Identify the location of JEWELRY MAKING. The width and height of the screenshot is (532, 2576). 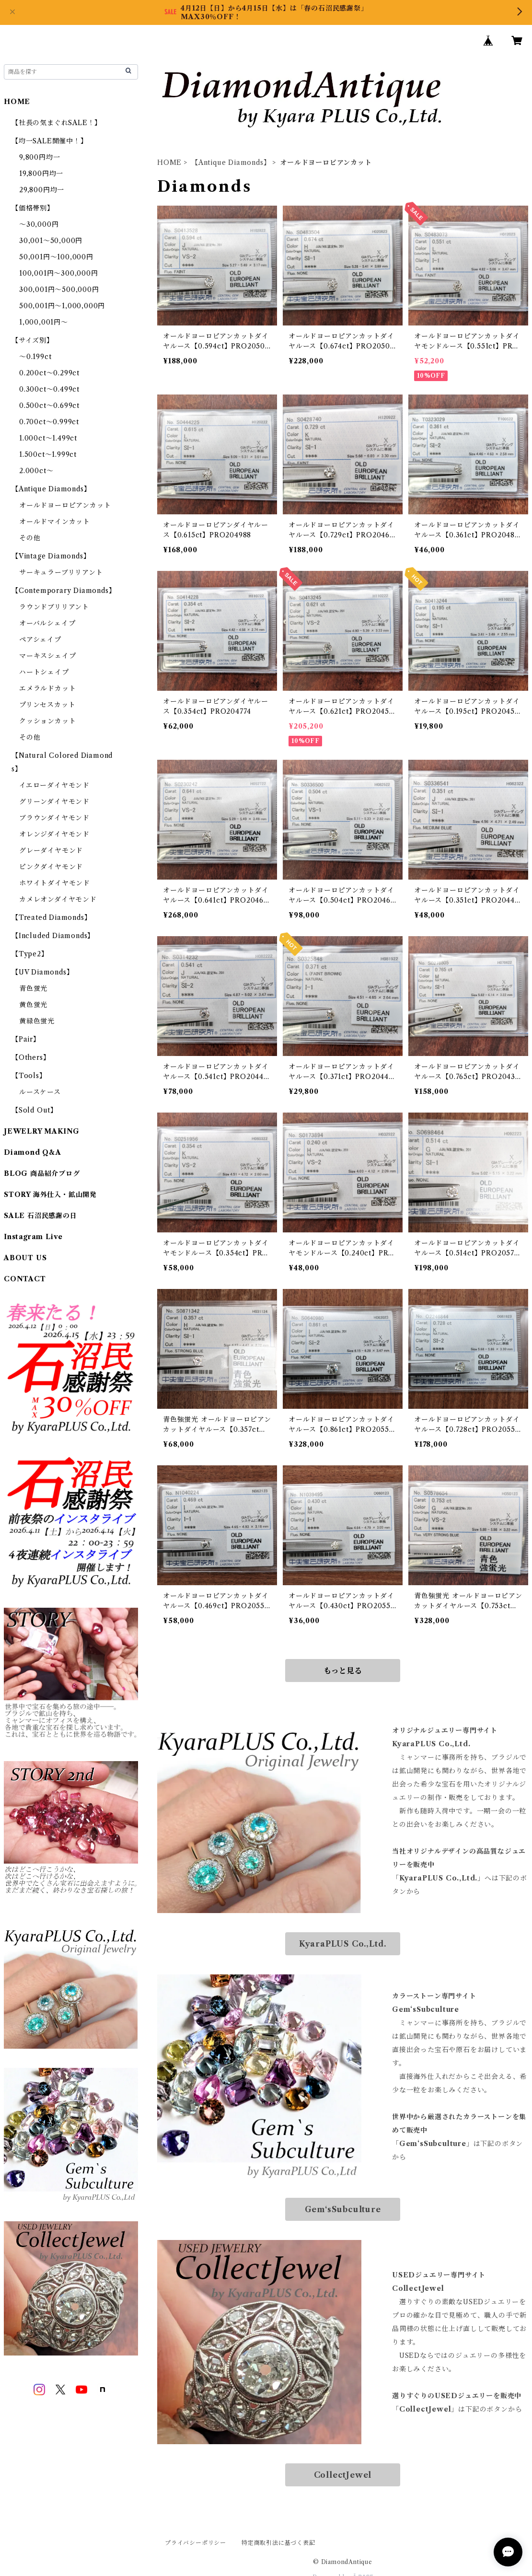
(42, 1131).